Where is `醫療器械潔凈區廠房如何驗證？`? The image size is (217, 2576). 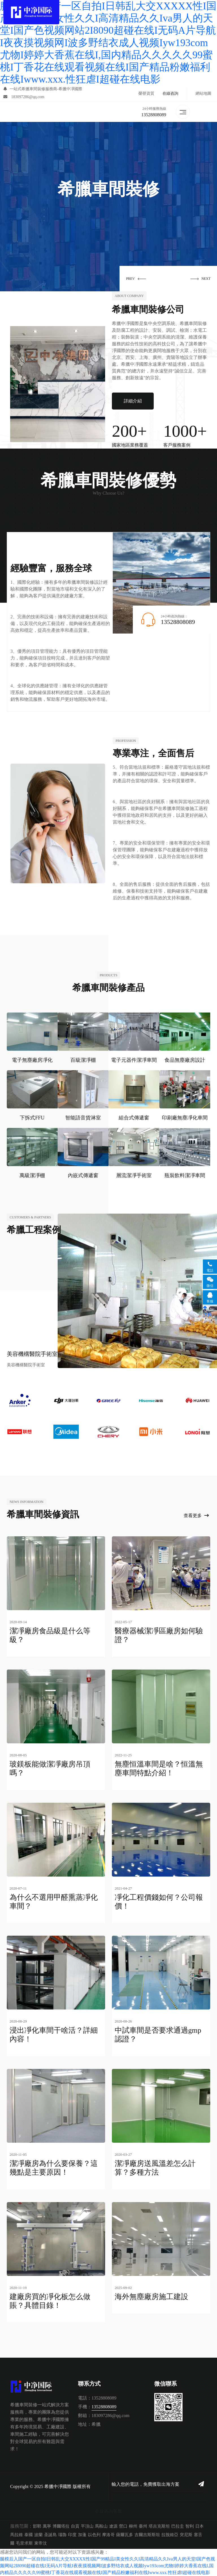
醫療器械潔凈區廠房如何驗證？ is located at coordinates (159, 1636).